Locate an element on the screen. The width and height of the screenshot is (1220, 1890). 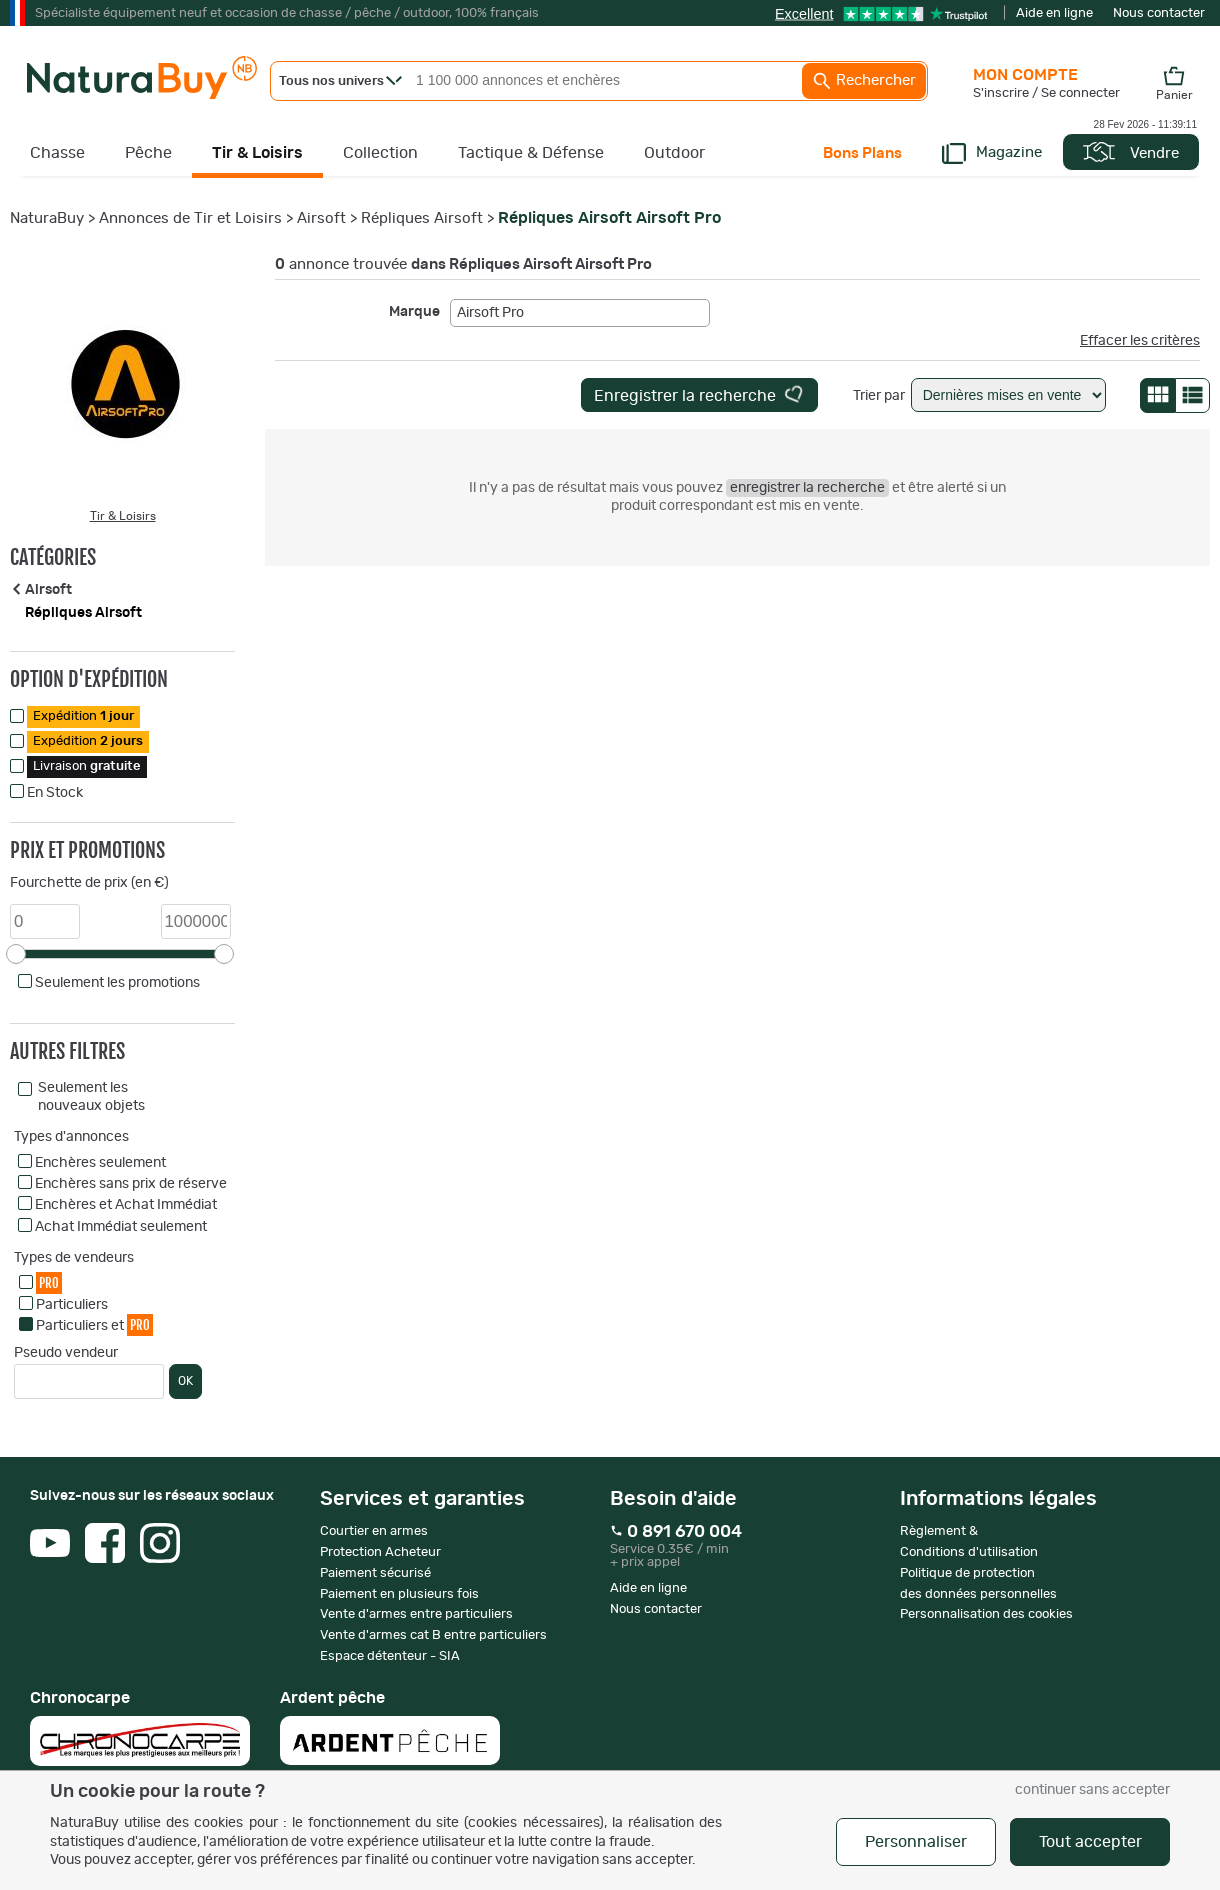
Nous contacter is located at coordinates (1159, 13).